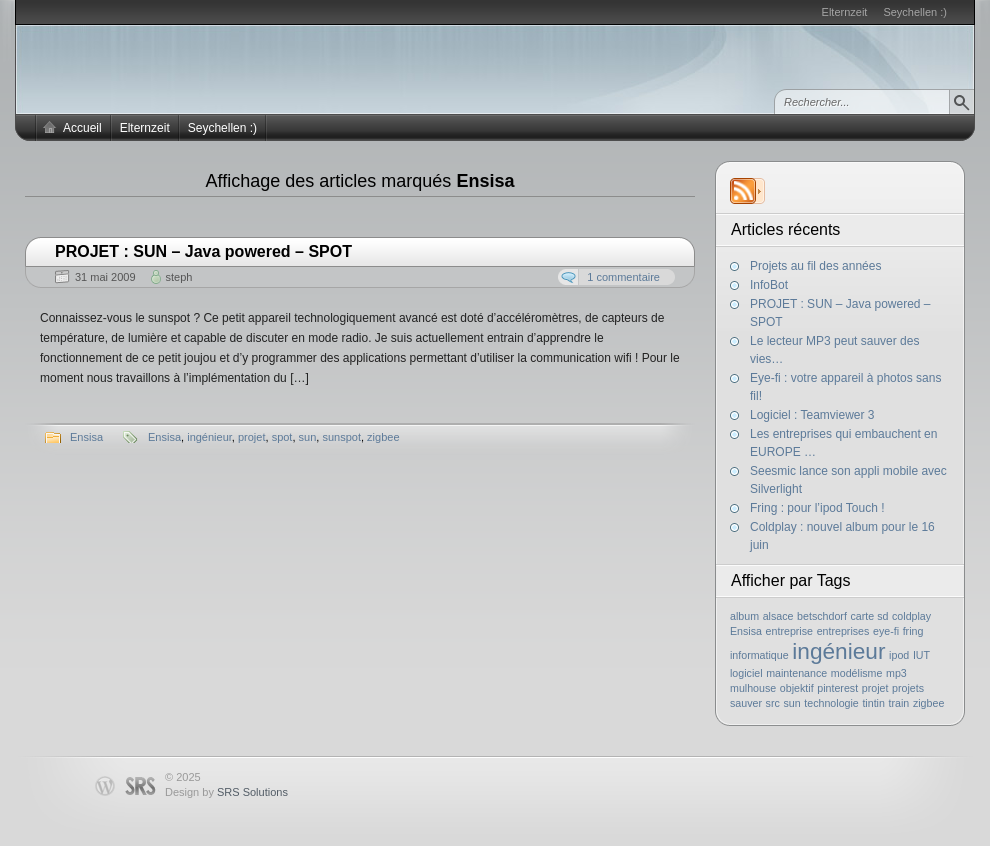 The height and width of the screenshot is (846, 990). What do you see at coordinates (915, 12) in the screenshot?
I see `Seychellen :)` at bounding box center [915, 12].